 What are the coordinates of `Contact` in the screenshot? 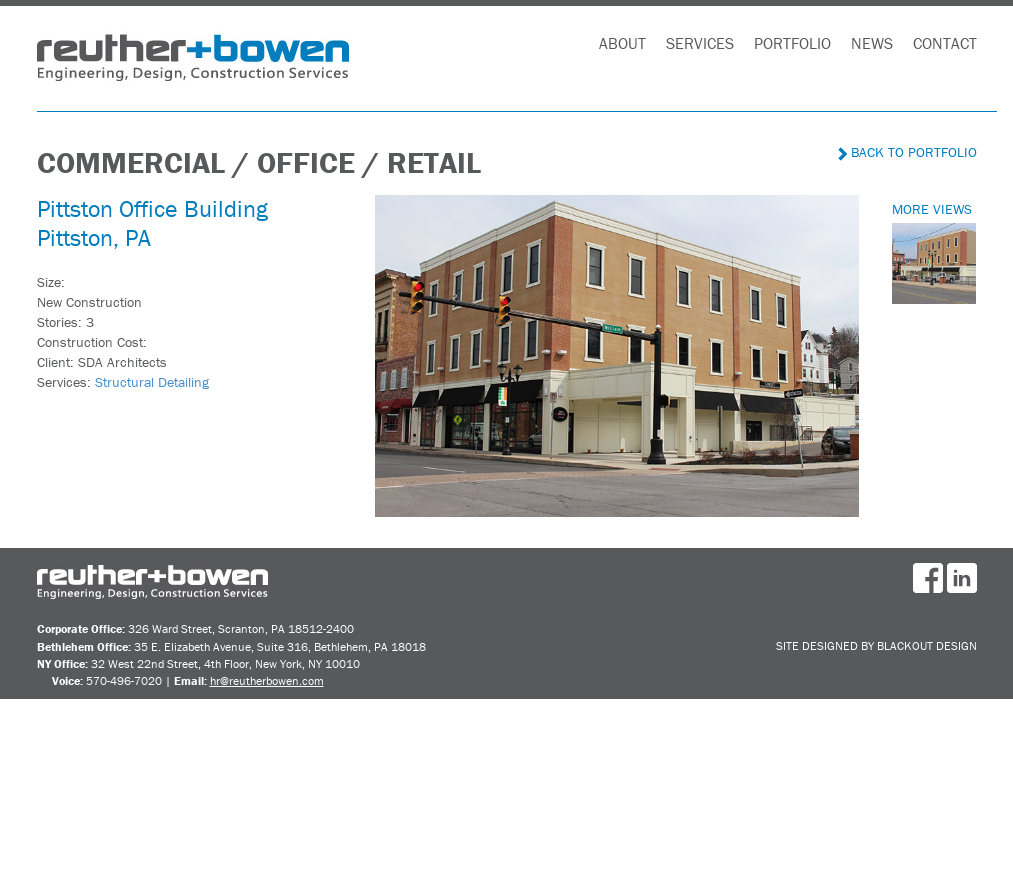 It's located at (945, 43).